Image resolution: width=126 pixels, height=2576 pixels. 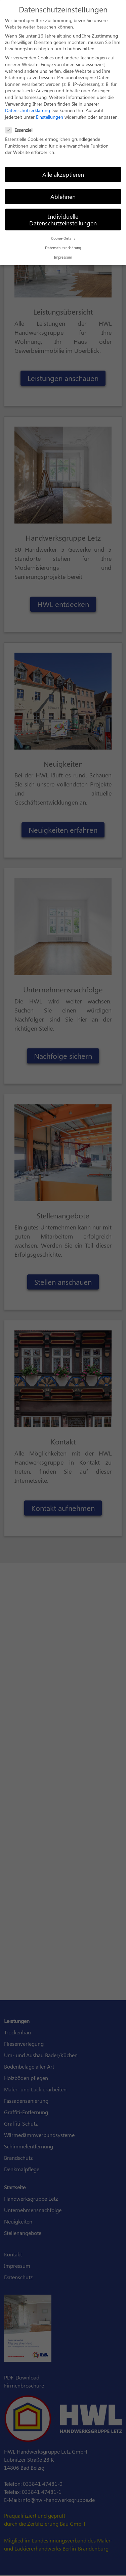 I want to click on Einstellungen, so click(x=49, y=113).